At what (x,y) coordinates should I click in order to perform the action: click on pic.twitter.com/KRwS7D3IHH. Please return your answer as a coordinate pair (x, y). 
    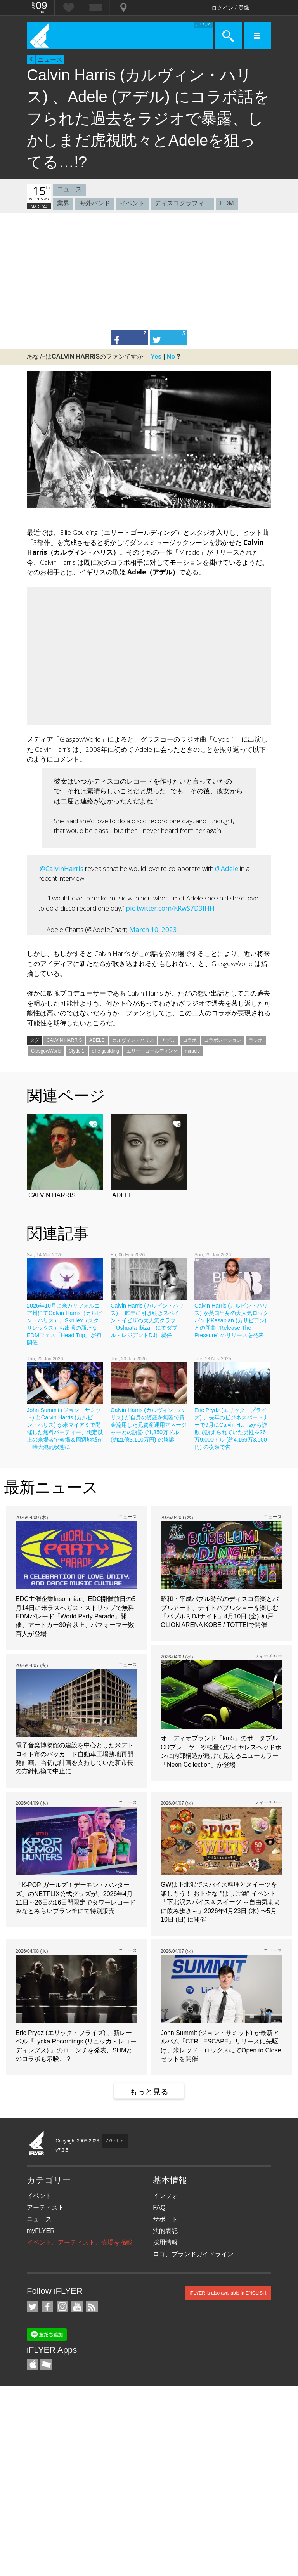
    Looking at the image, I should click on (170, 908).